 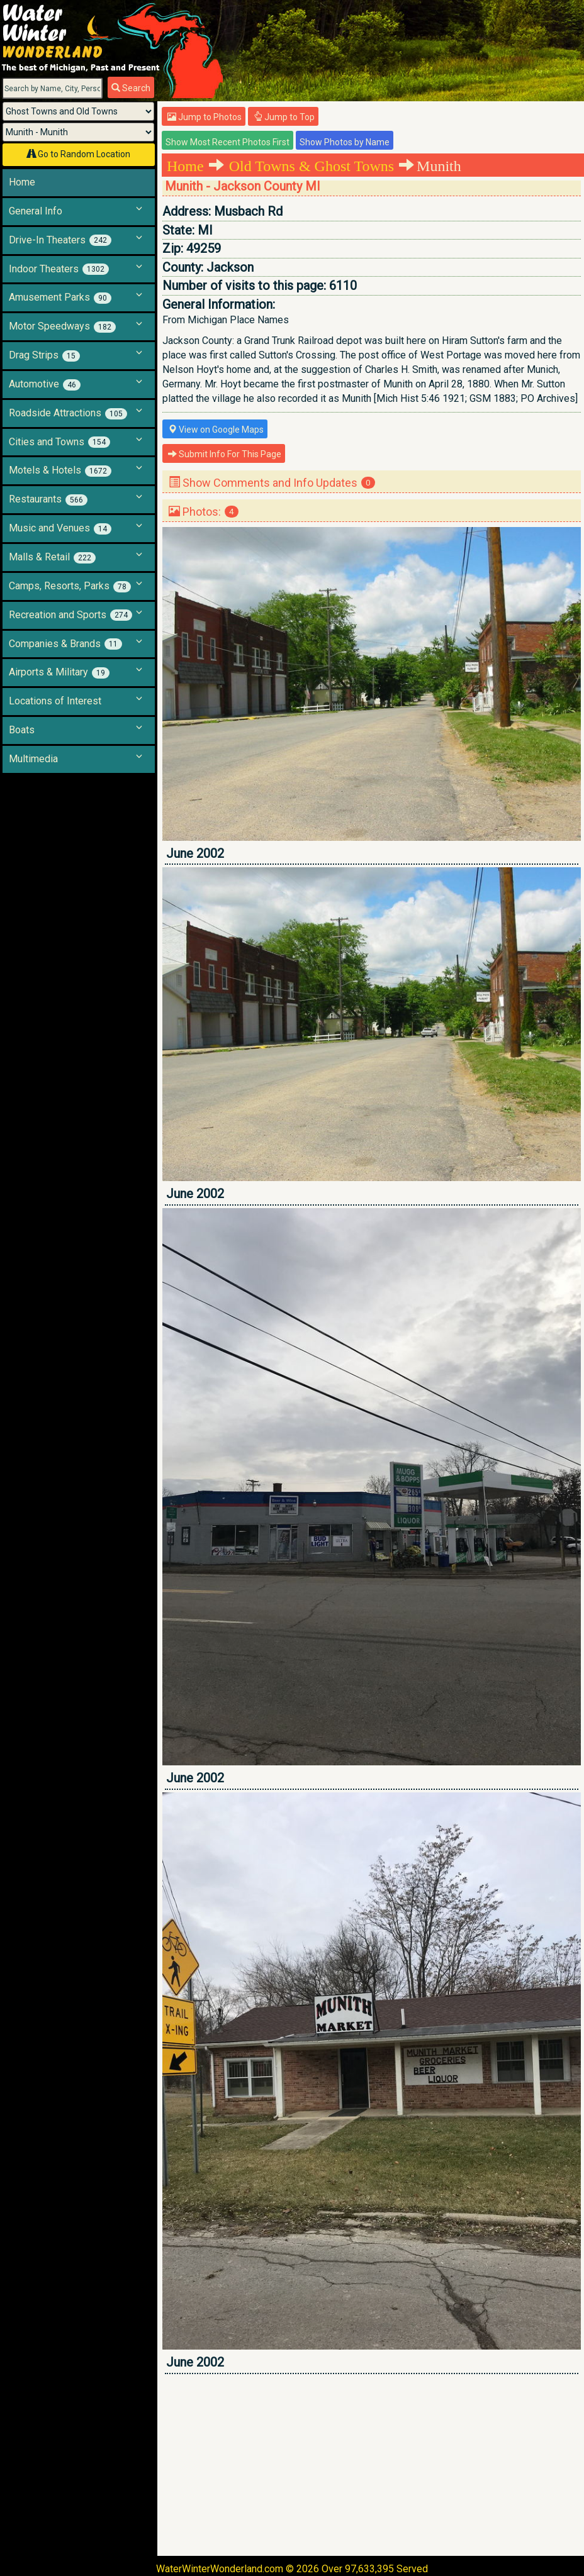 I want to click on Locations of Interest, so click(x=55, y=701).